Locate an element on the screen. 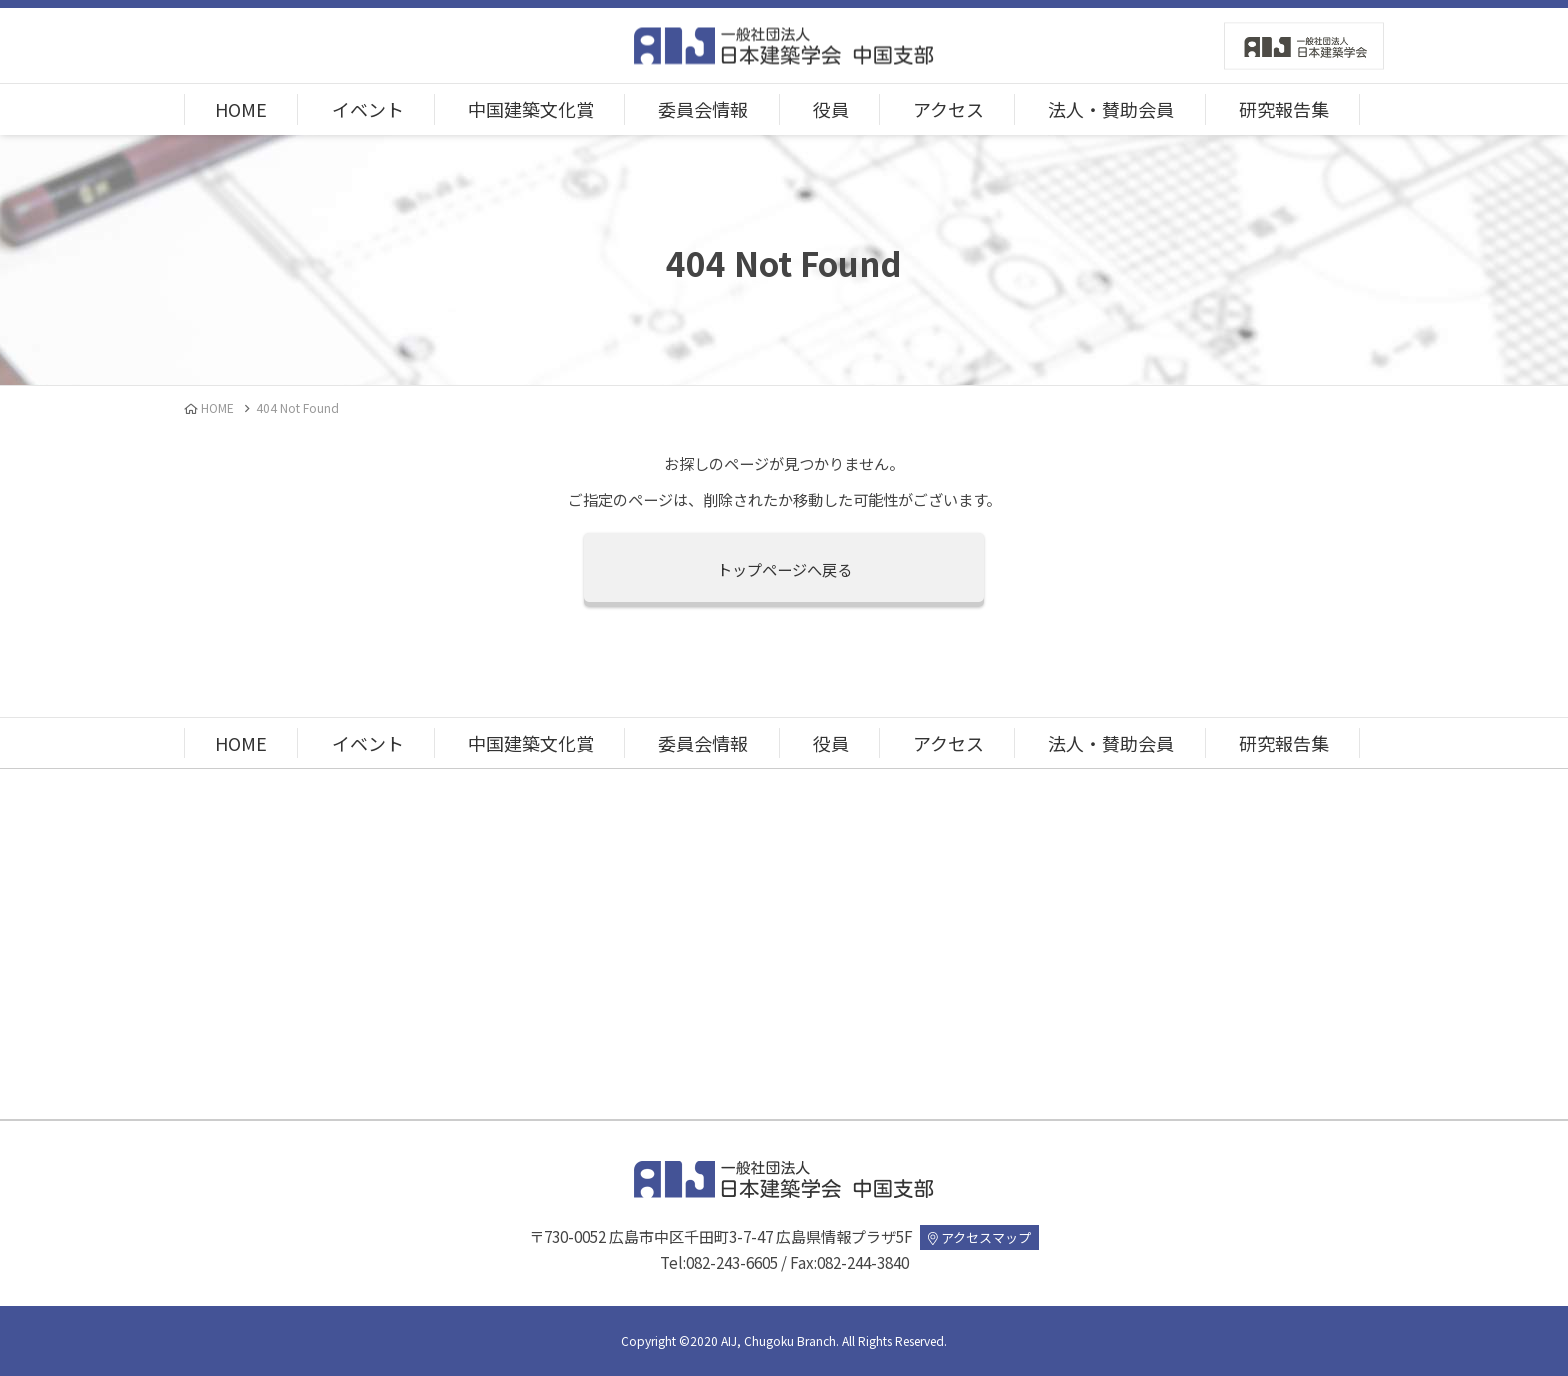  HOME is located at coordinates (241, 109).